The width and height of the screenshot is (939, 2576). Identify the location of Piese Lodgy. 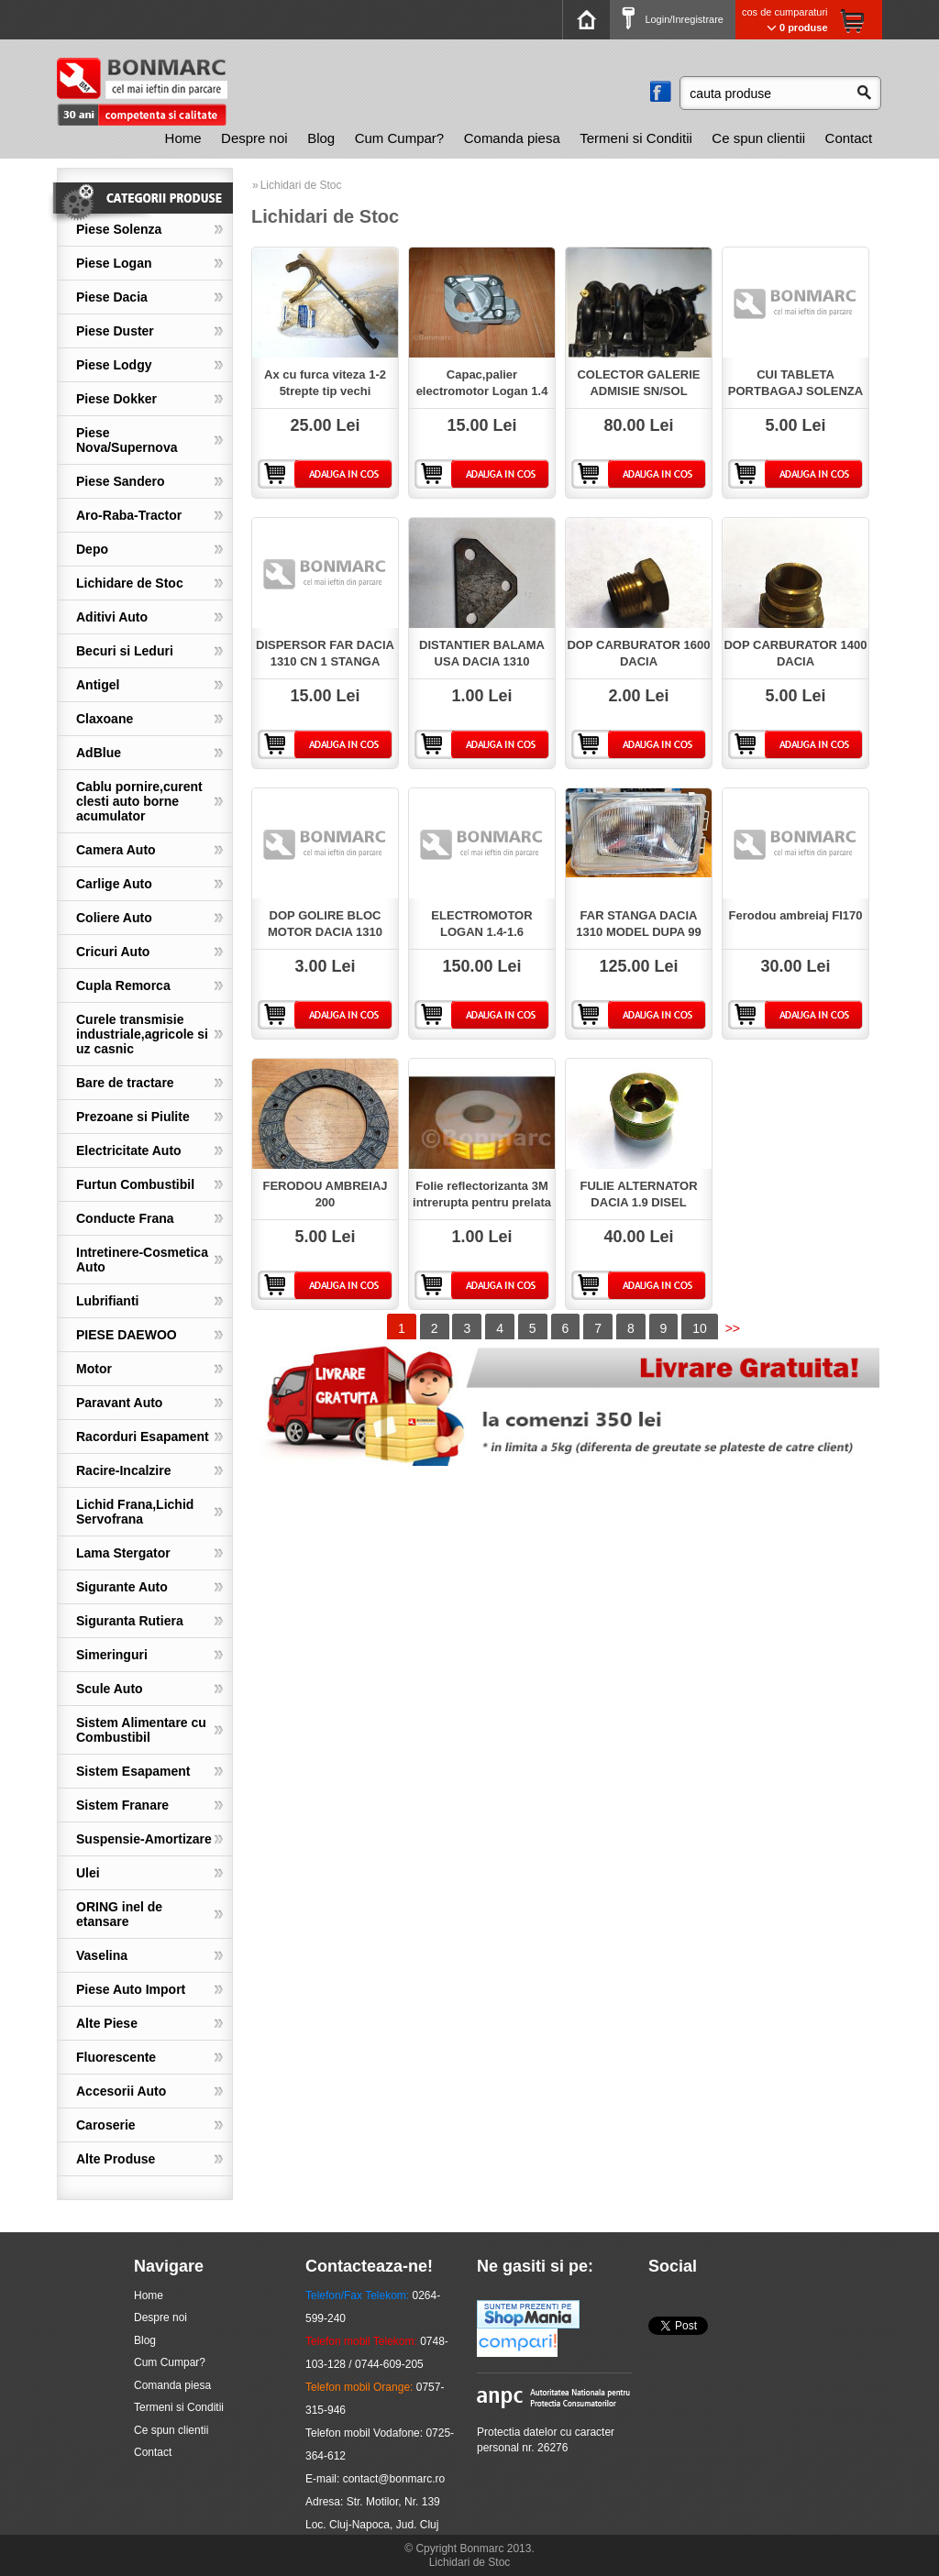
(113, 365).